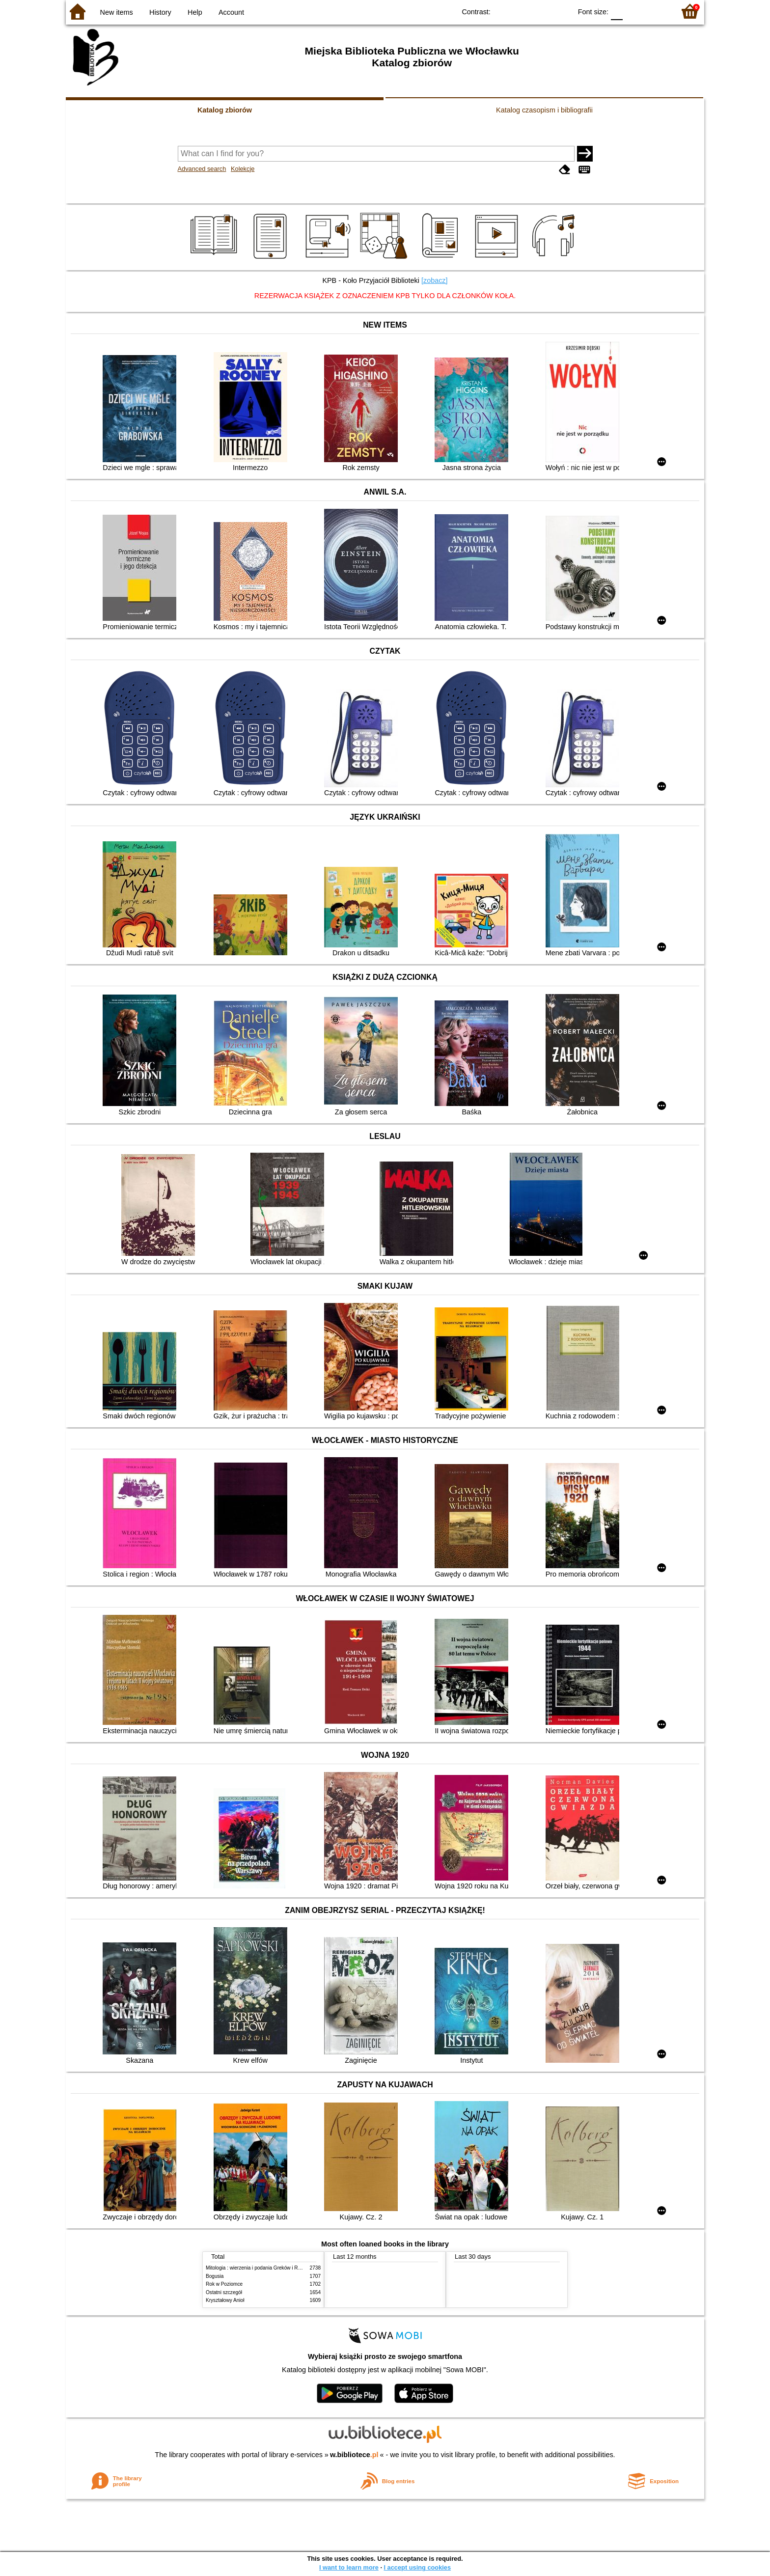  Describe the element at coordinates (541, 11) in the screenshot. I see `YB` at that location.